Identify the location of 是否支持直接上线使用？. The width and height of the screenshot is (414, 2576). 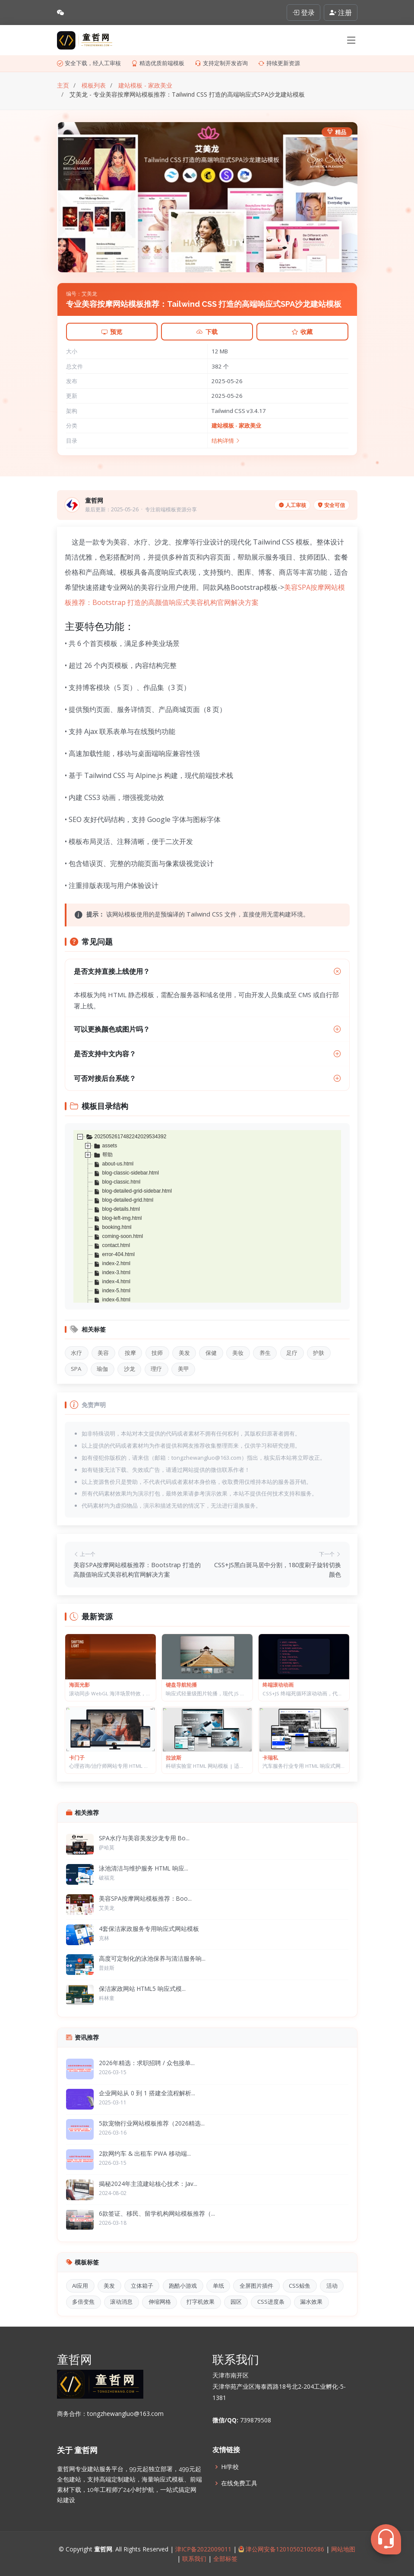
(208, 971).